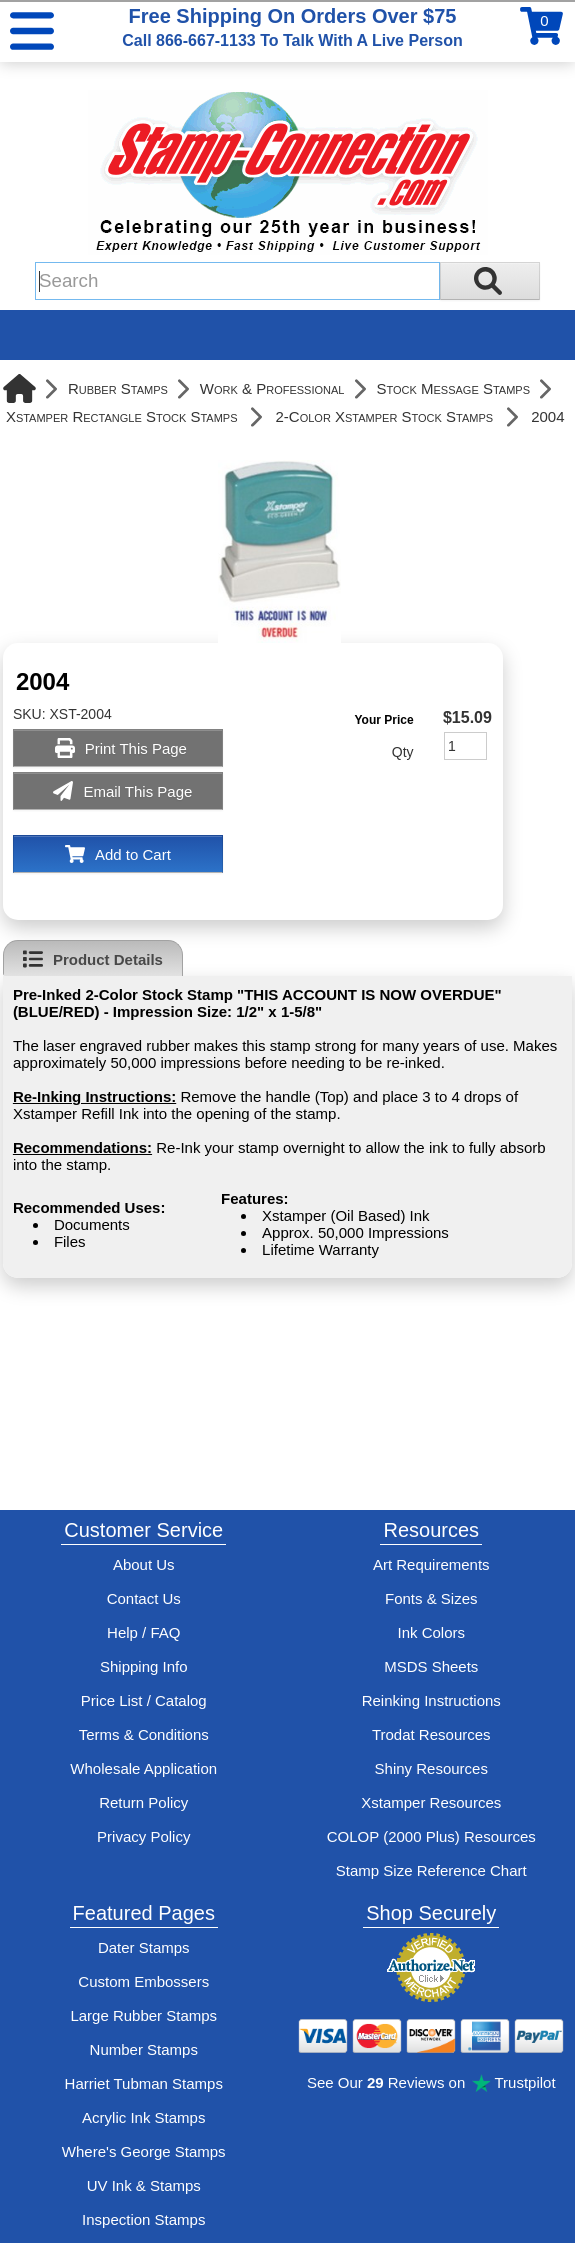  I want to click on Inspection Stamps [inspection-stamps], so click(143, 2219).